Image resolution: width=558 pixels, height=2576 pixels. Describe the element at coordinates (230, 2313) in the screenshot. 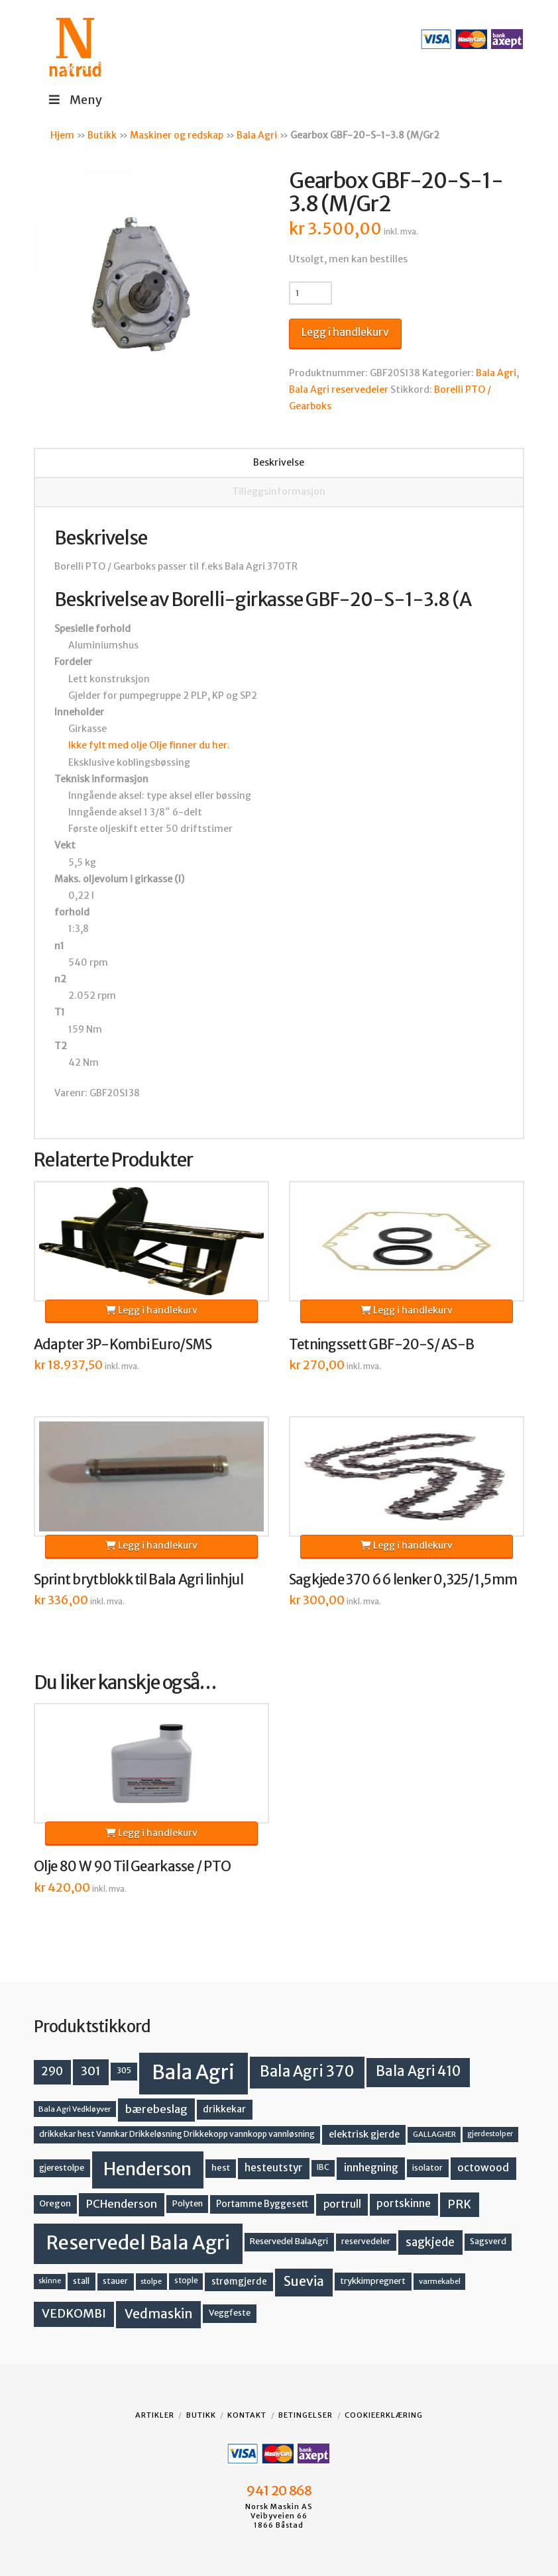

I see `Veggfeste [Veggfeste (14 produkter)]` at that location.